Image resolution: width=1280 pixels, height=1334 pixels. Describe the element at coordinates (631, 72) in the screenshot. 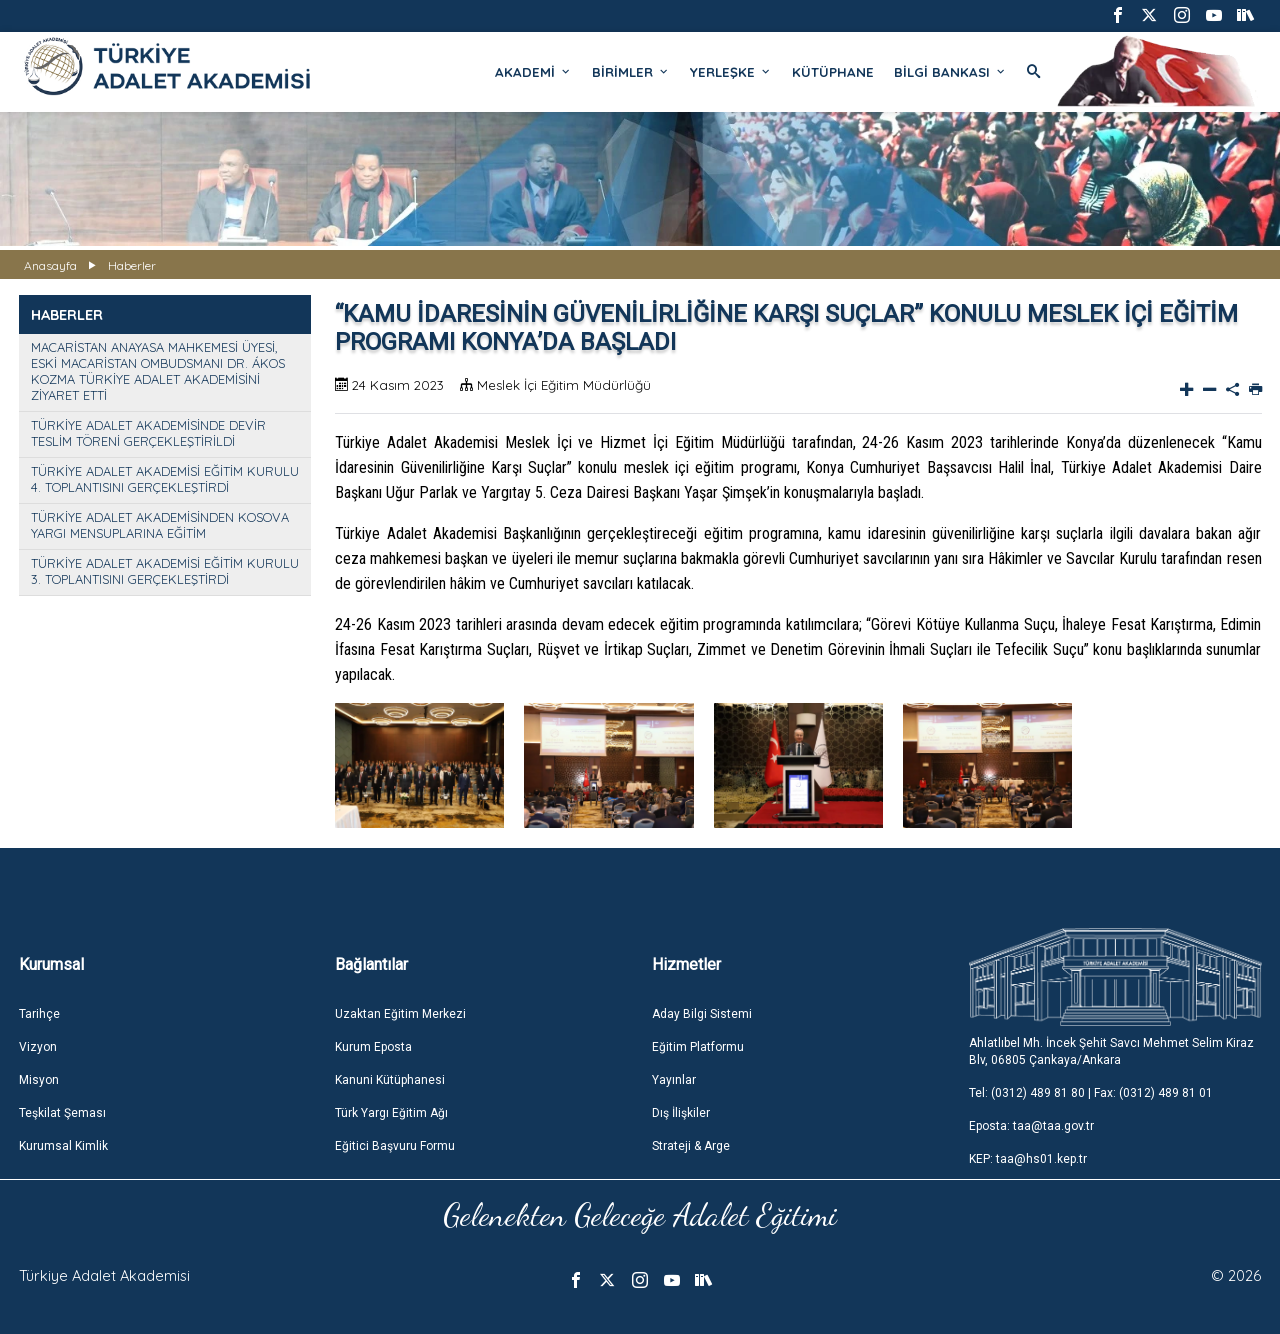

I see `BİRİMLER` at that location.